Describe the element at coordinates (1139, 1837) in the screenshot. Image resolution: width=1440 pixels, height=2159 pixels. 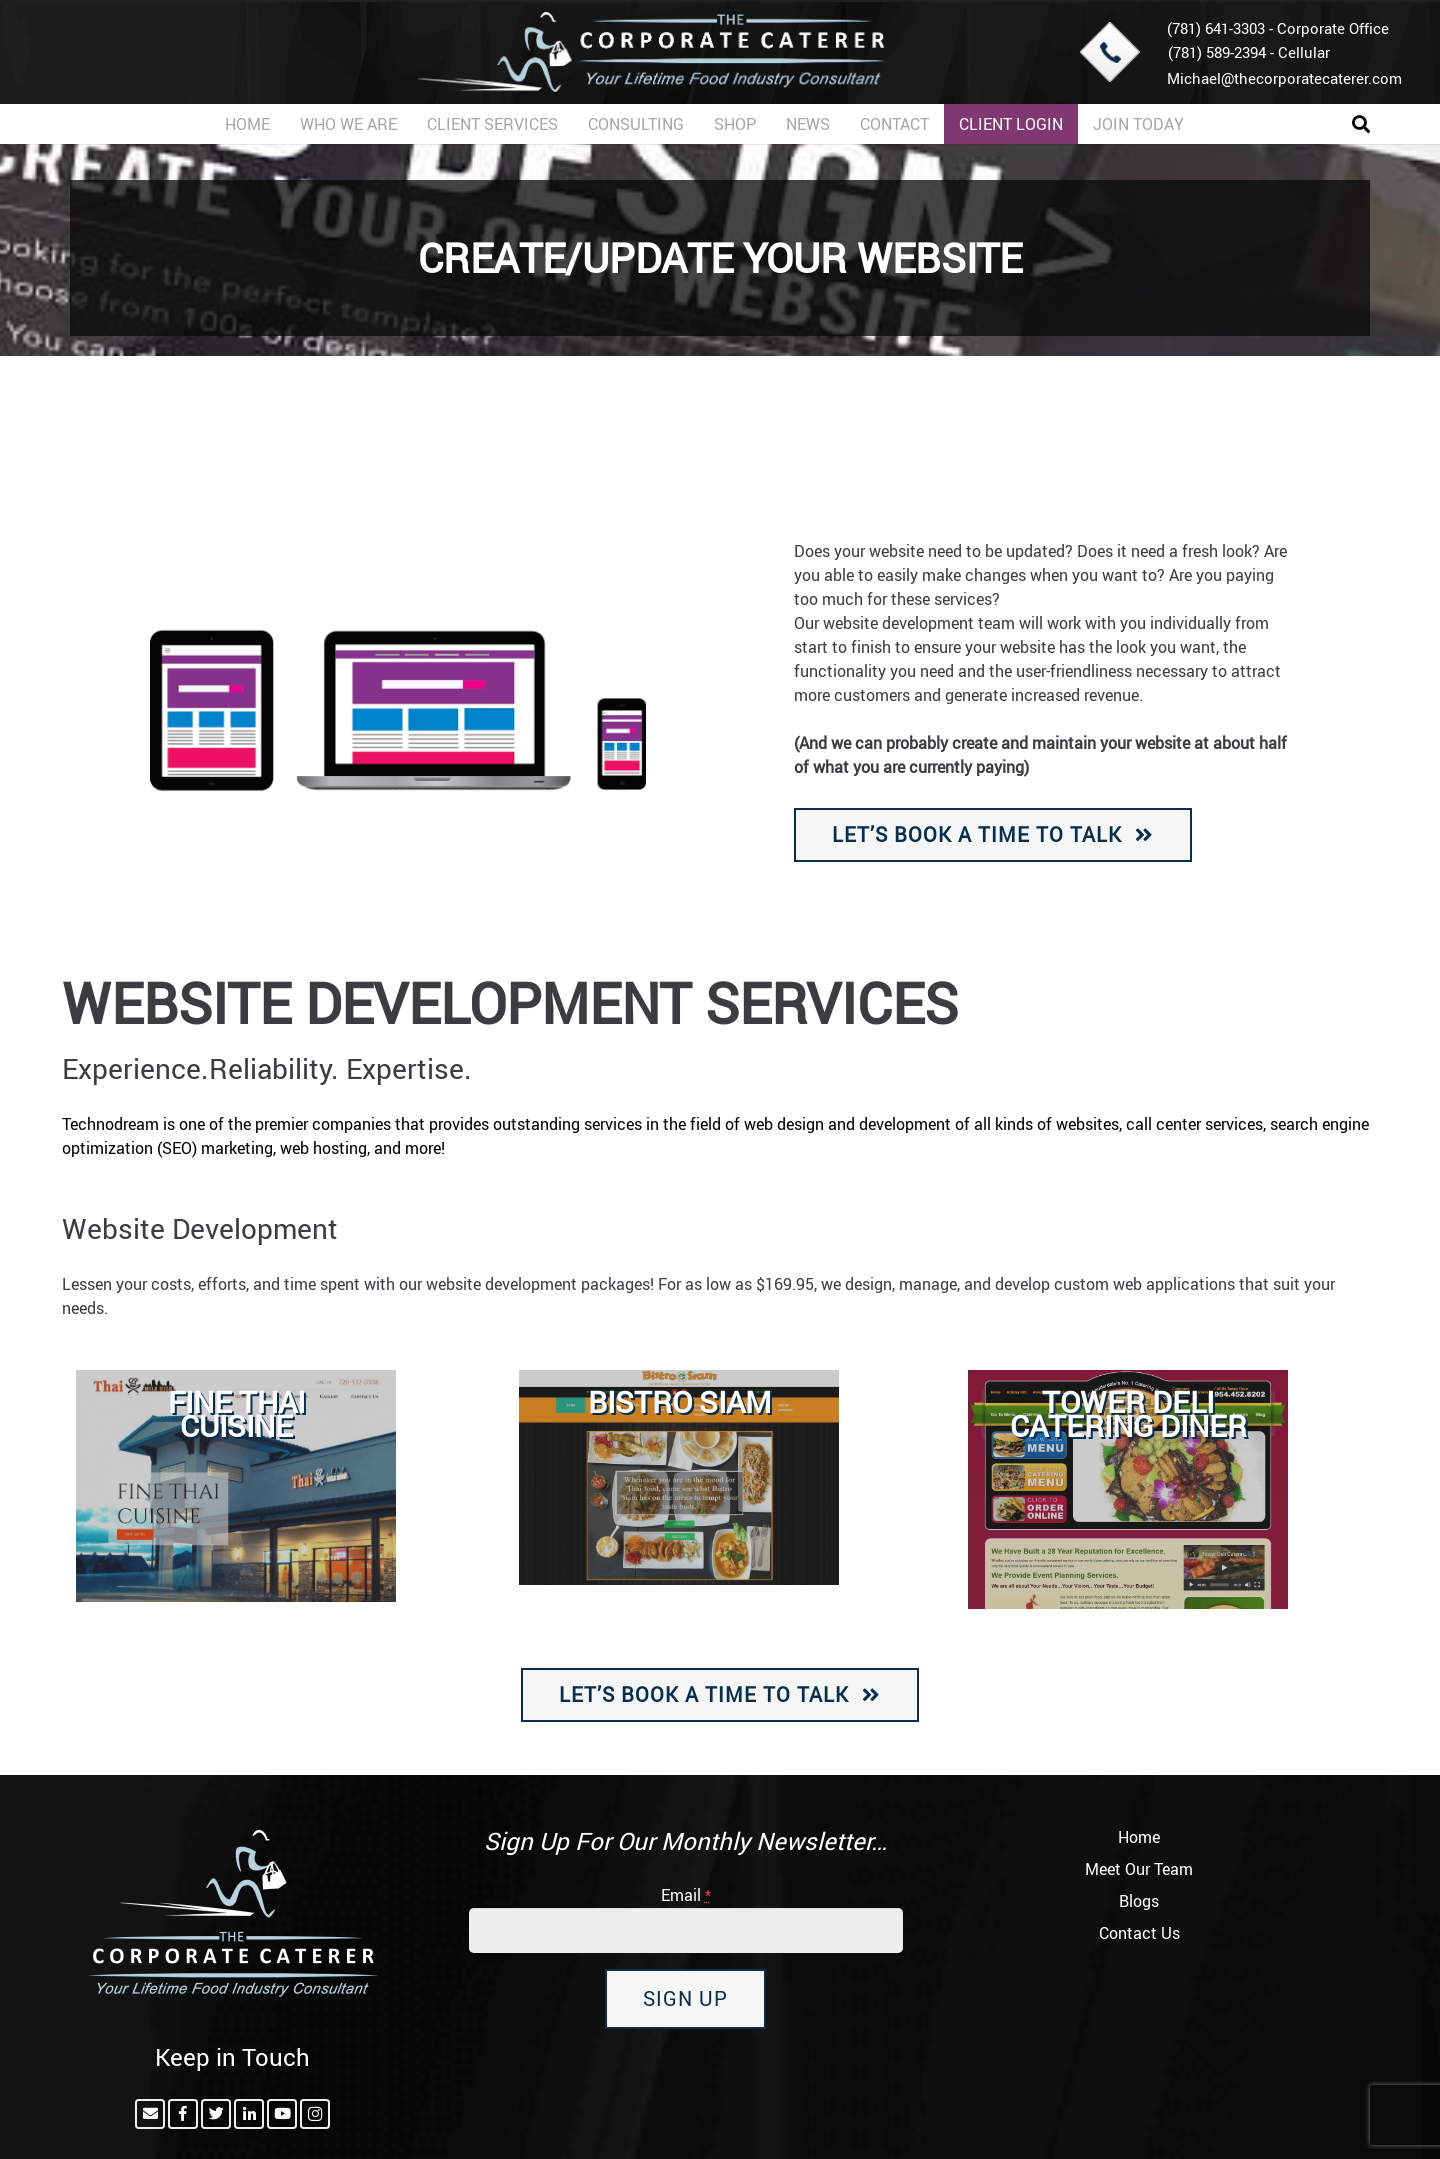
I see `Home` at that location.